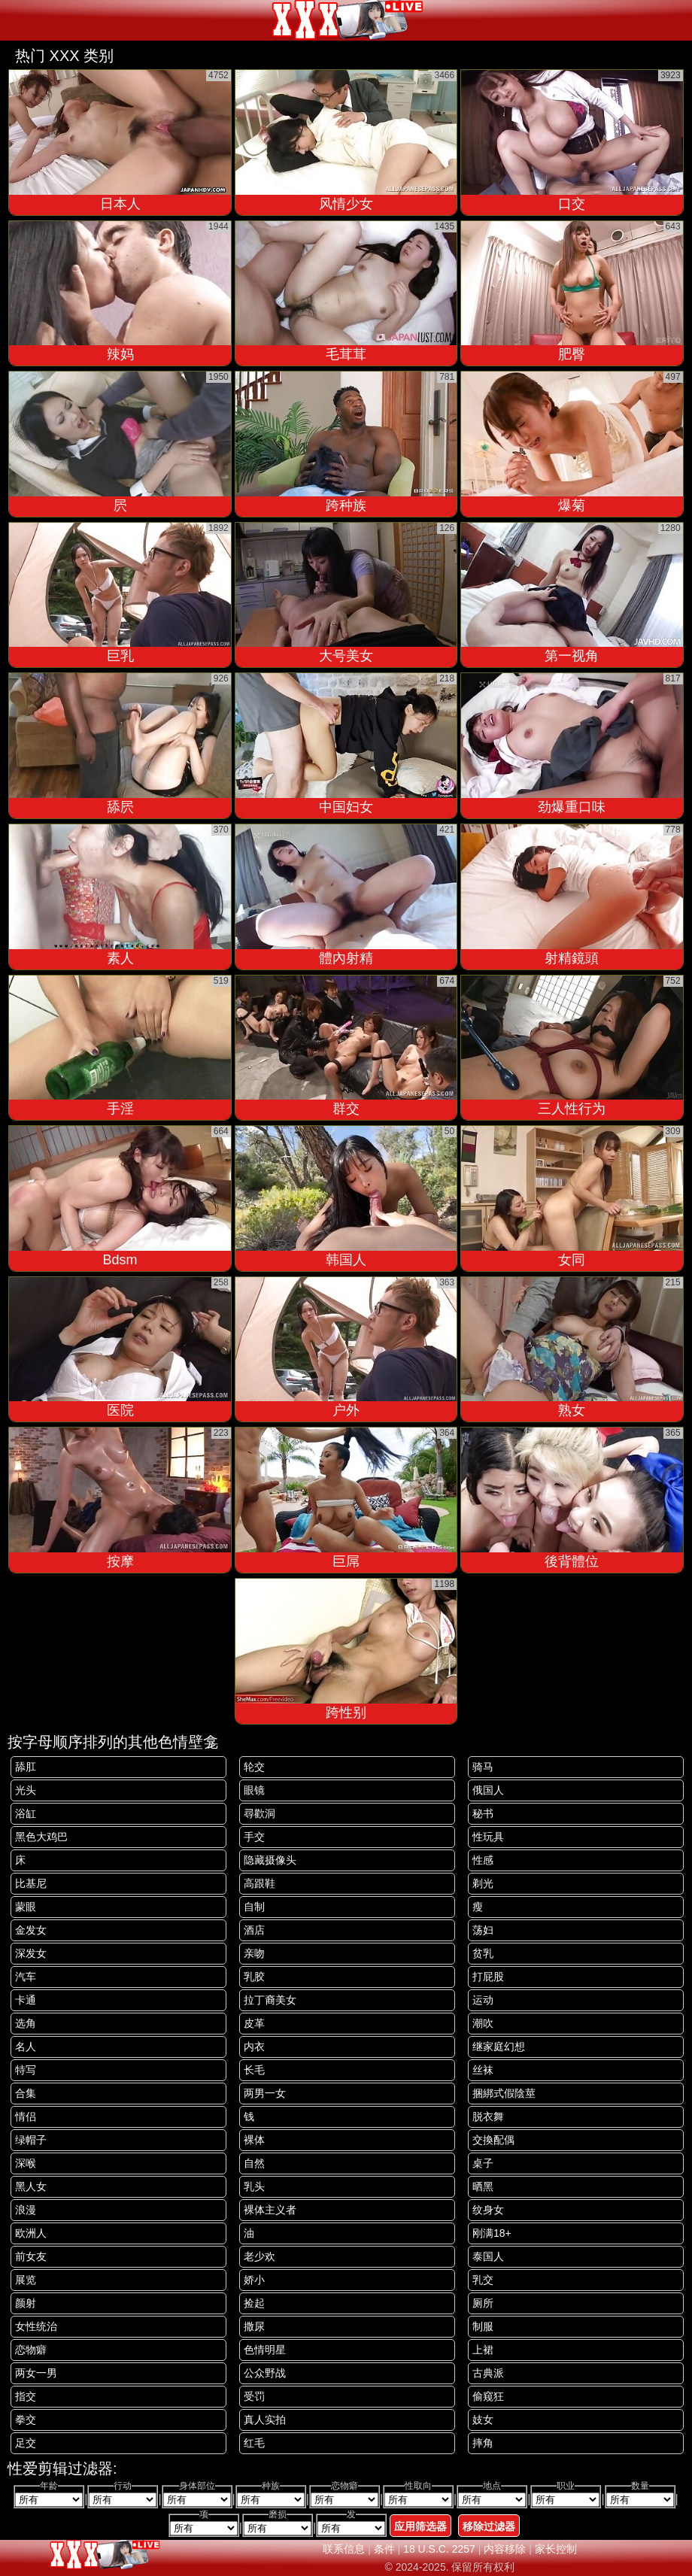 The height and width of the screenshot is (2576, 692). What do you see at coordinates (31, 2140) in the screenshot?
I see `绿帽子` at bounding box center [31, 2140].